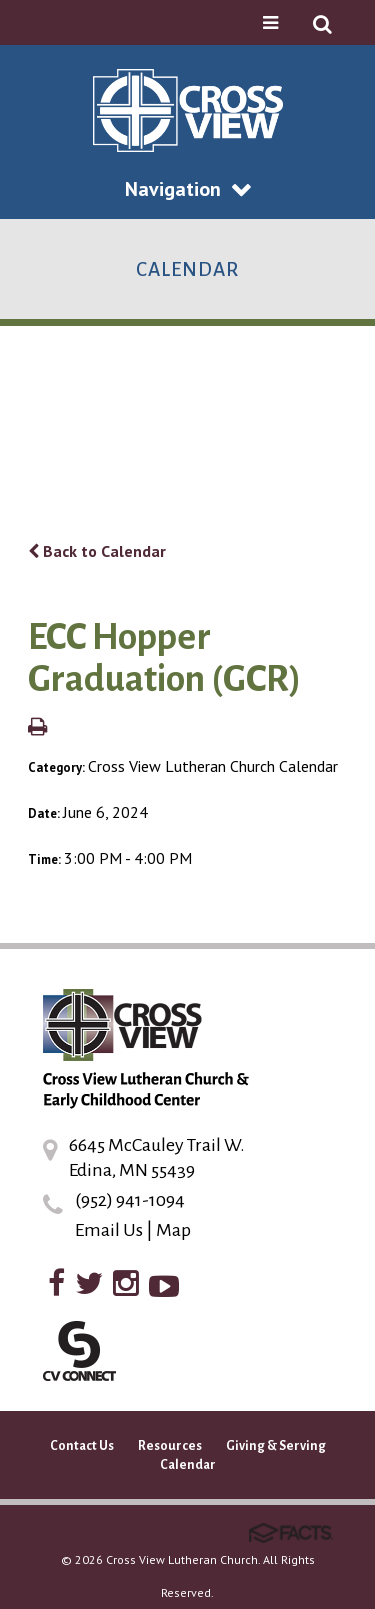  Describe the element at coordinates (170, 1446) in the screenshot. I see `Resources` at that location.